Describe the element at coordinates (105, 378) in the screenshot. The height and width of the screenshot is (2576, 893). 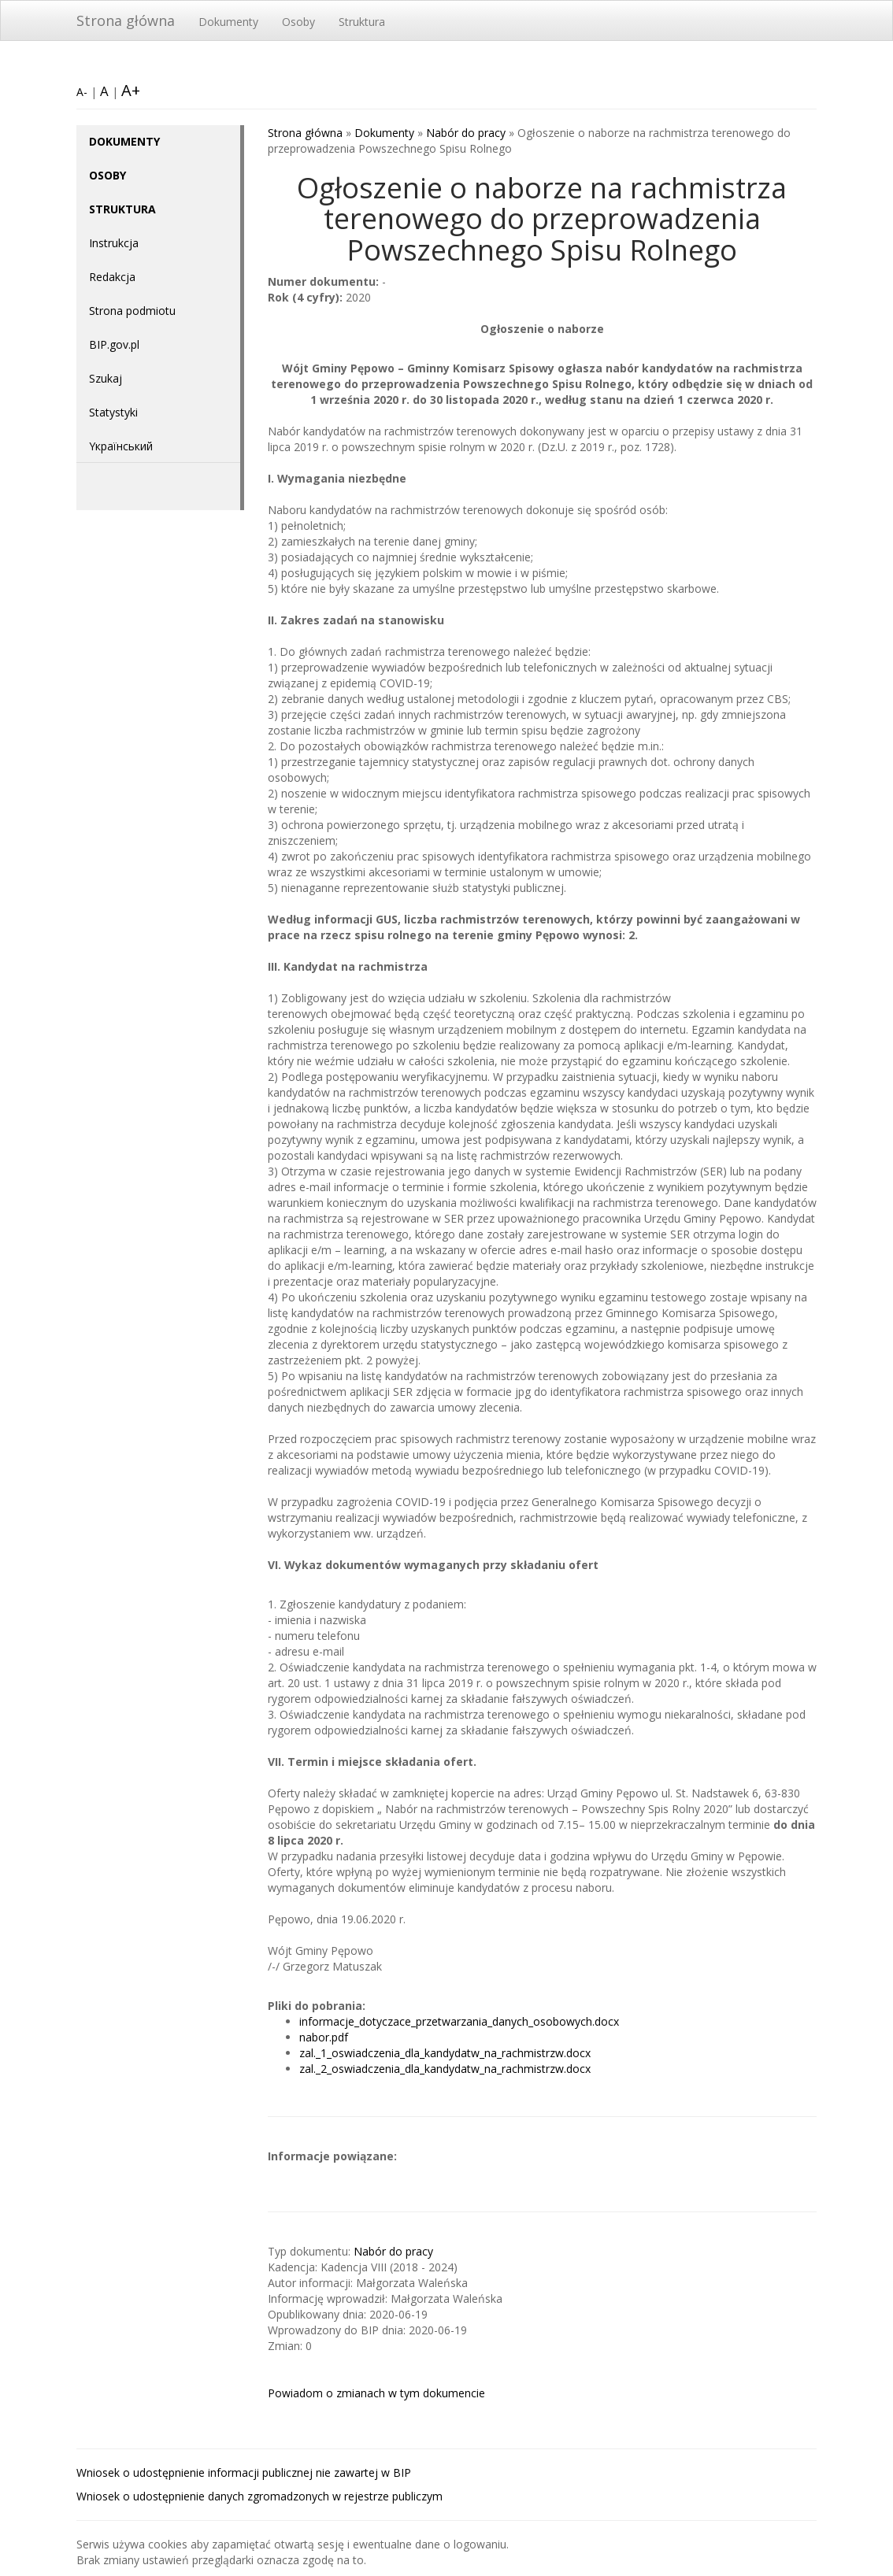
I see `Szukaj` at that location.